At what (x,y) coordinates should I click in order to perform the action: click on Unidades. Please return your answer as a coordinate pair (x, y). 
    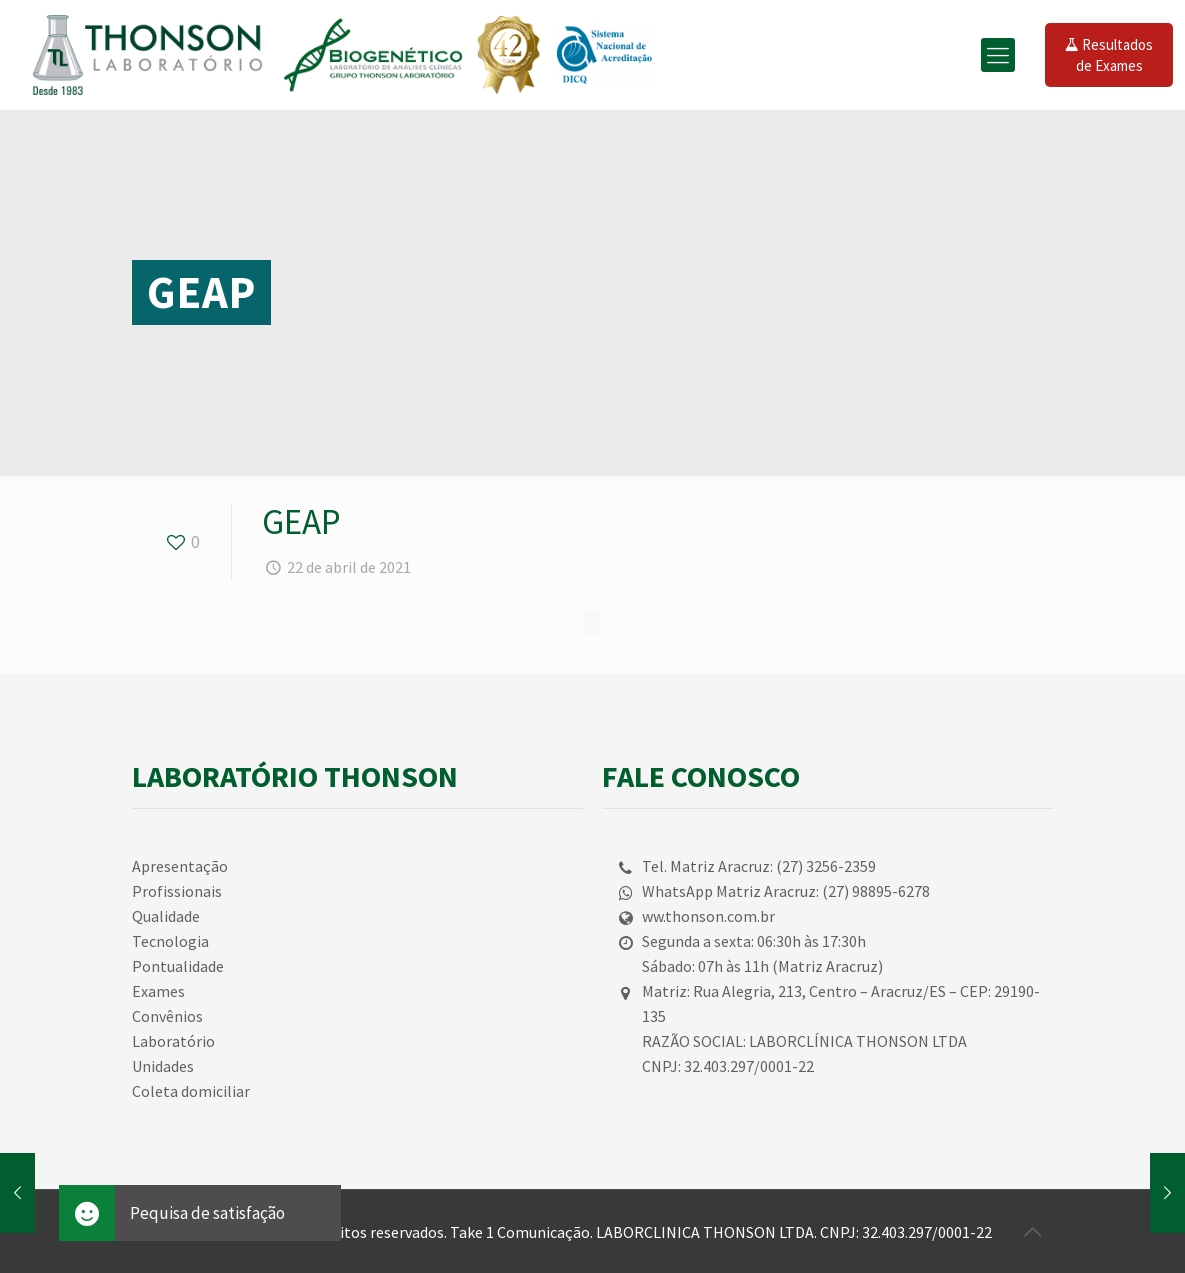
    Looking at the image, I should click on (163, 1066).